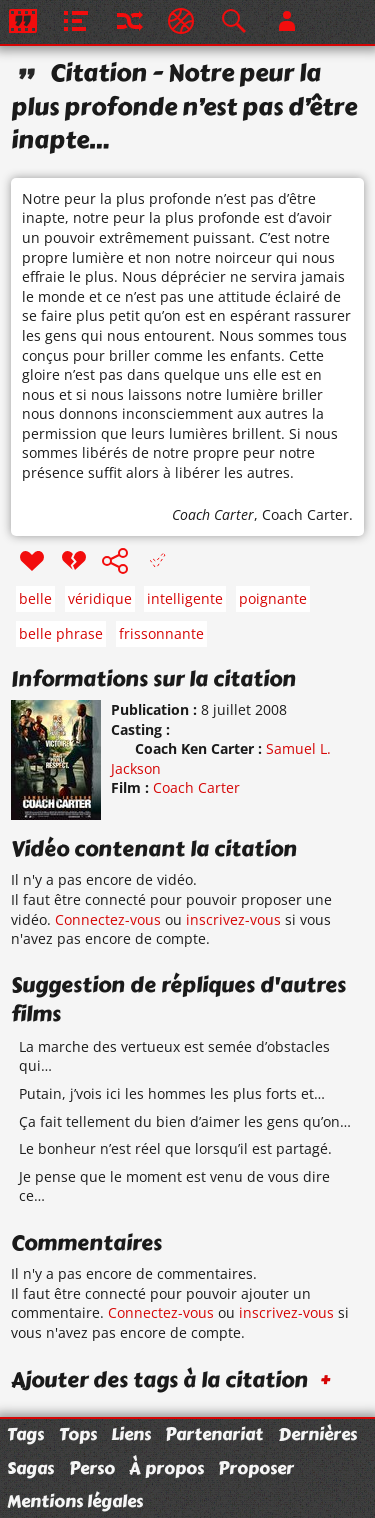 This screenshot has height=1518, width=375. Describe the element at coordinates (213, 514) in the screenshot. I see `Coach Carter` at that location.